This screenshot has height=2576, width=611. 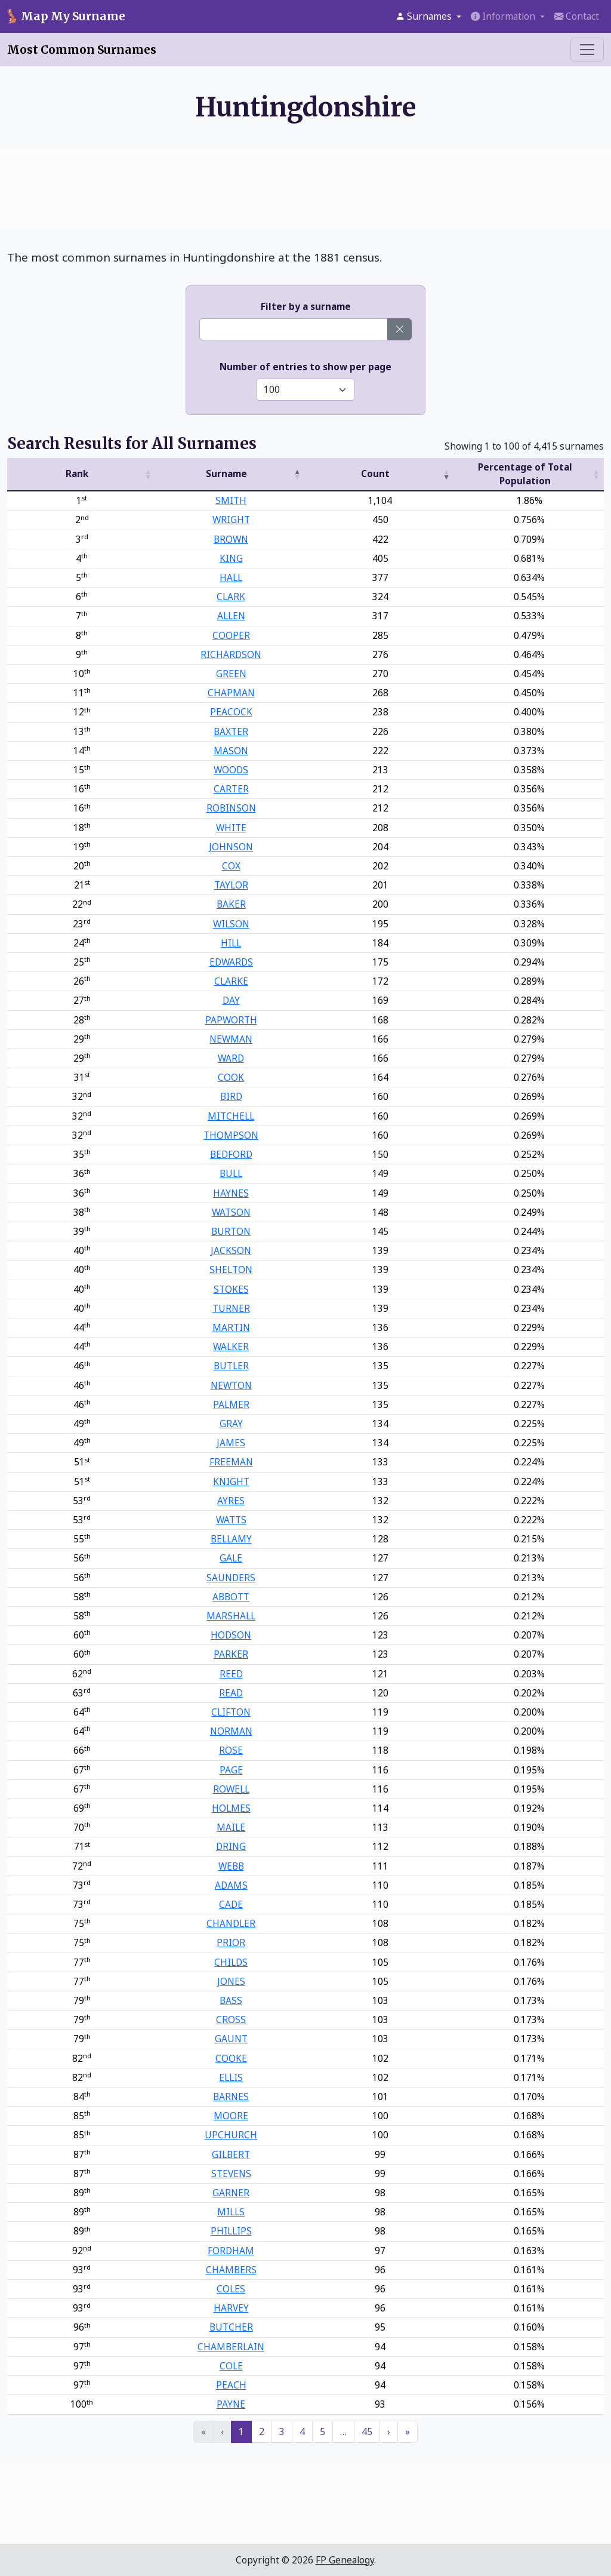 What do you see at coordinates (231, 692) in the screenshot?
I see `CHAPMAN` at bounding box center [231, 692].